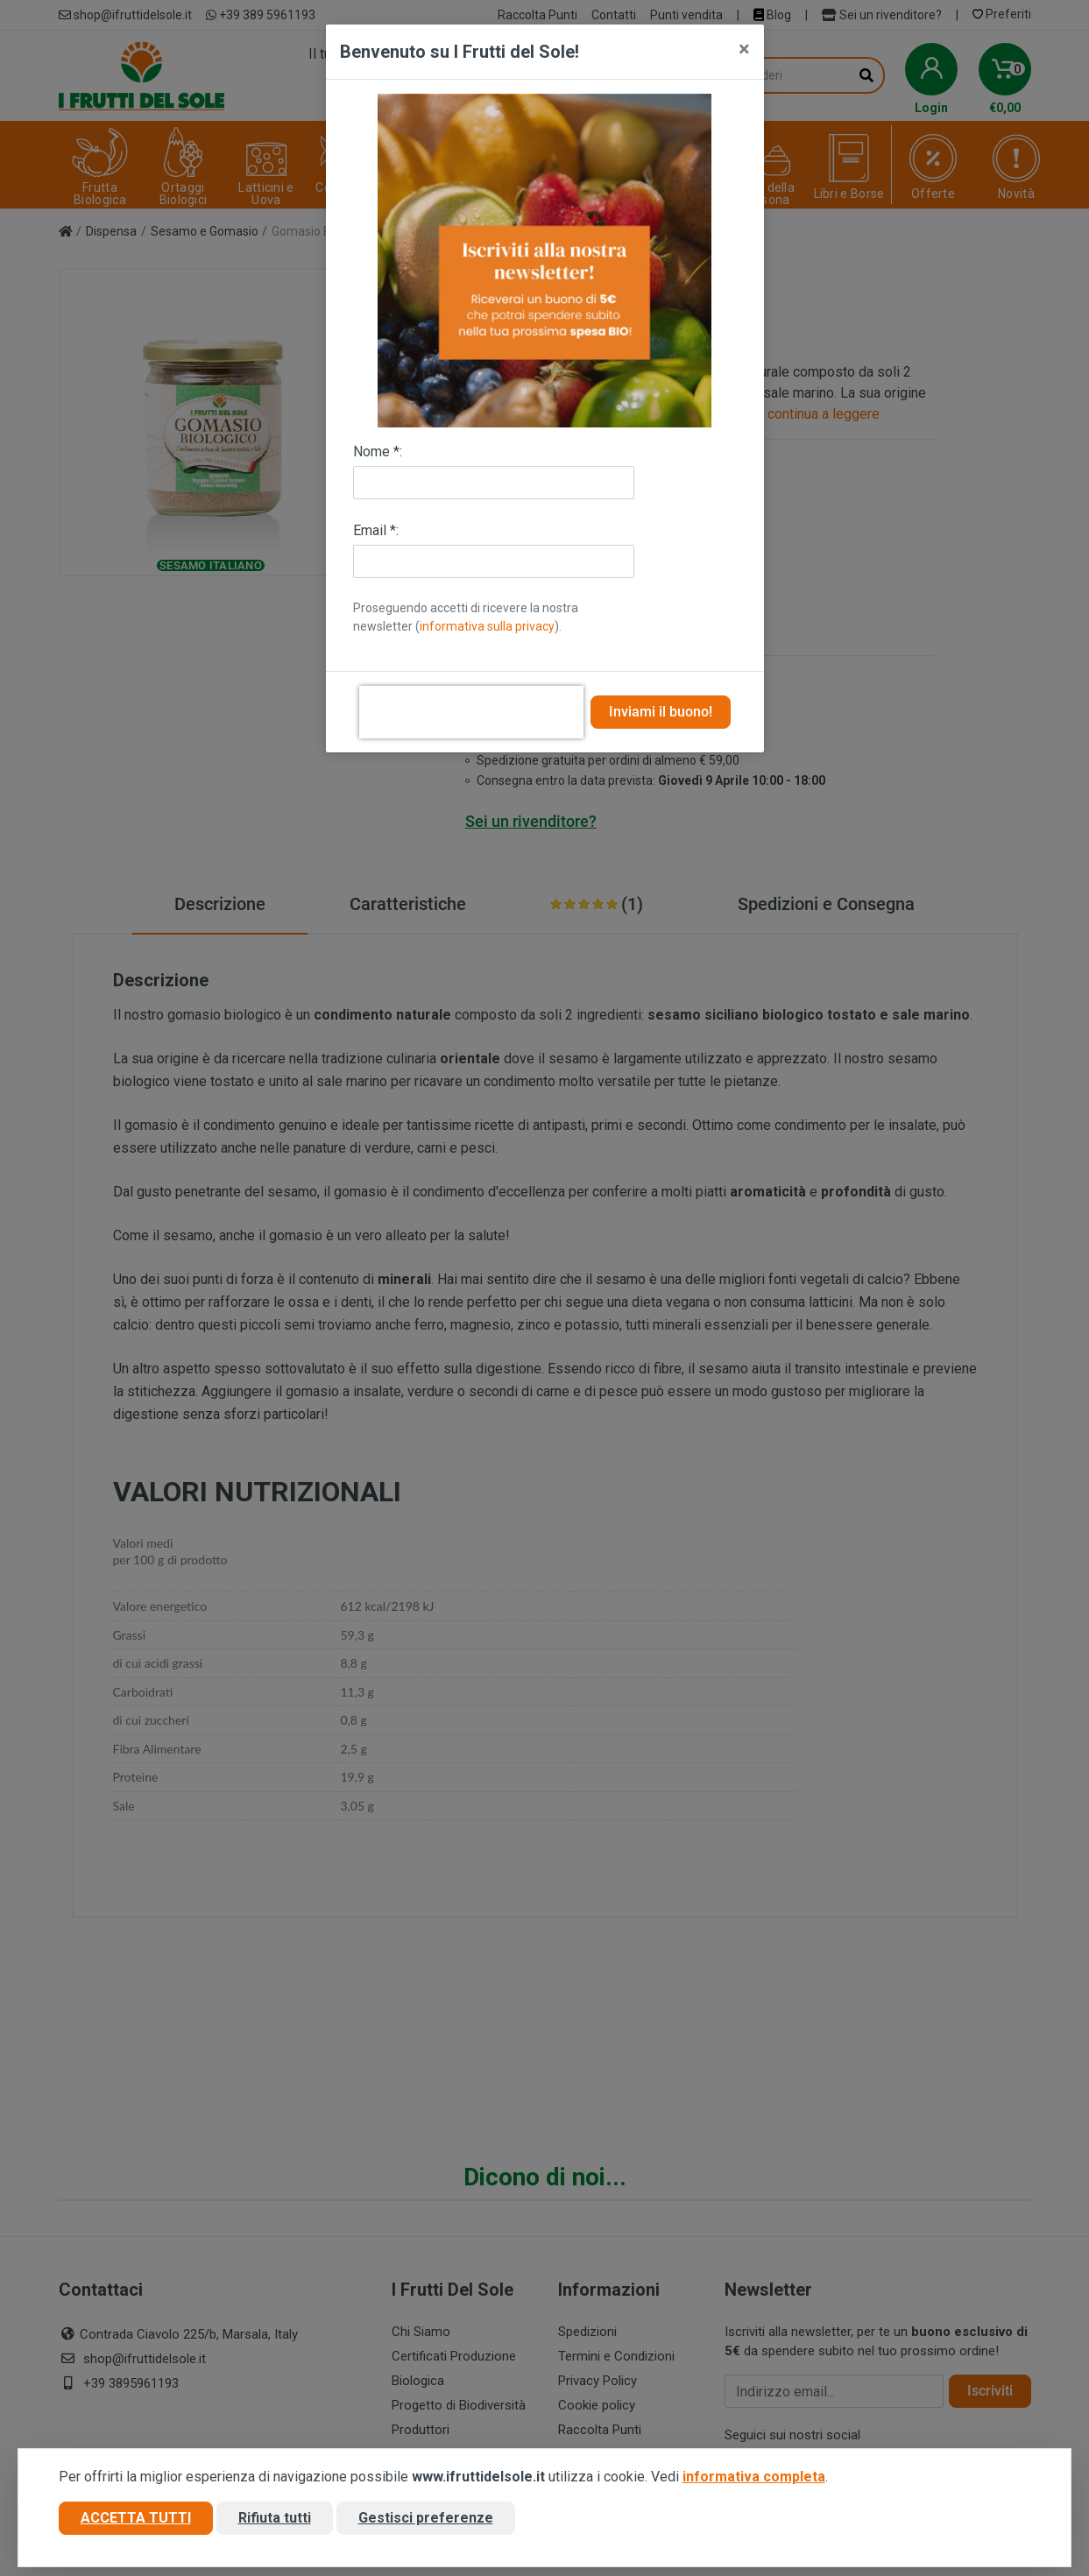  I want to click on Rifiuta tutti, so click(274, 2517).